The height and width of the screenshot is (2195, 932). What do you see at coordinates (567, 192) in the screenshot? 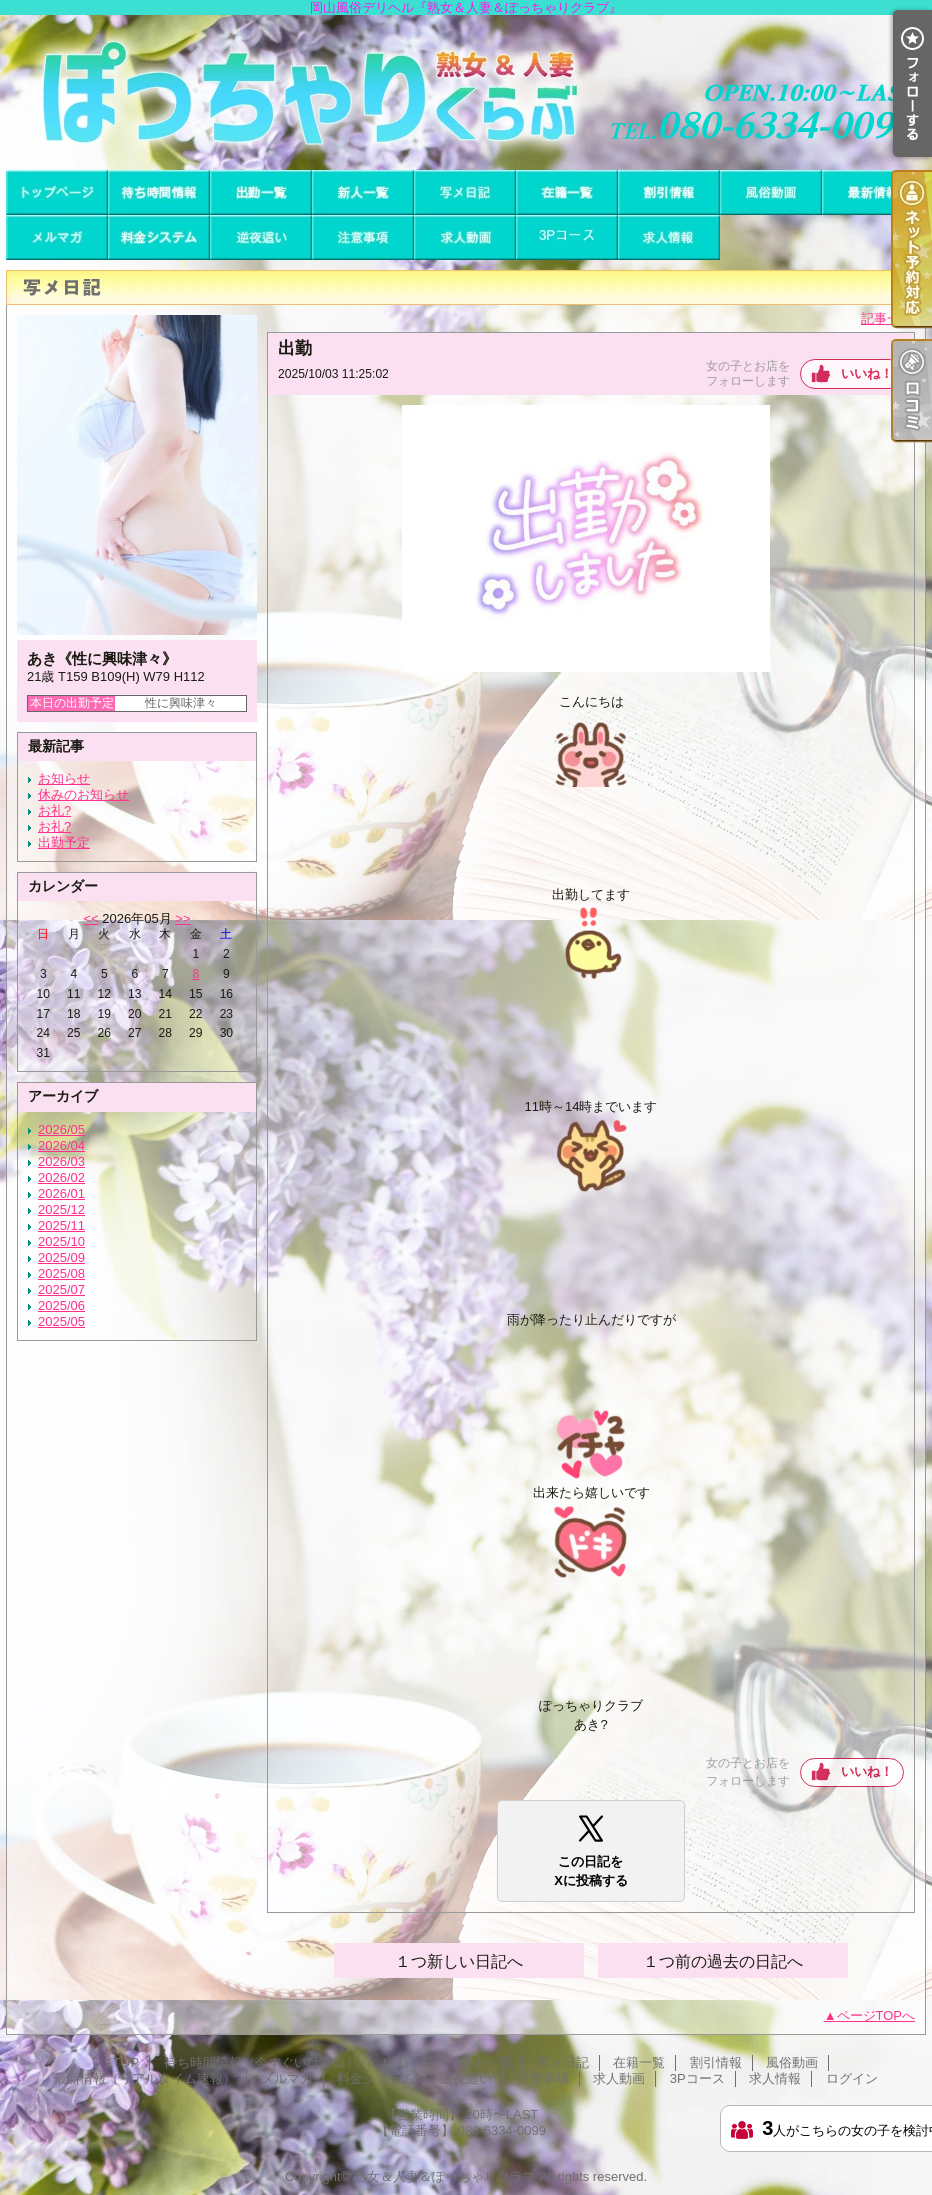
I see `在籍一覧` at bounding box center [567, 192].